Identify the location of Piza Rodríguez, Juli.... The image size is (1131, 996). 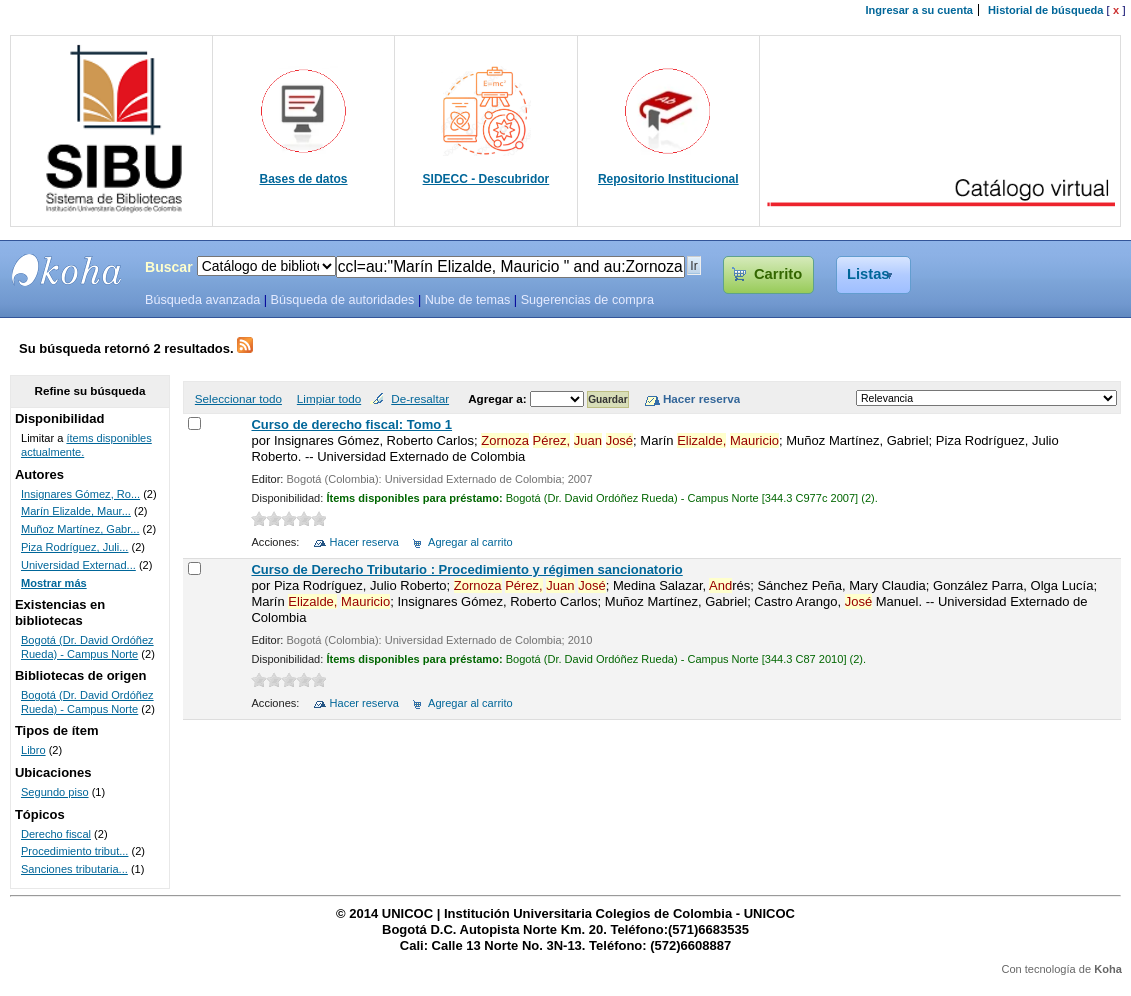
(74, 547).